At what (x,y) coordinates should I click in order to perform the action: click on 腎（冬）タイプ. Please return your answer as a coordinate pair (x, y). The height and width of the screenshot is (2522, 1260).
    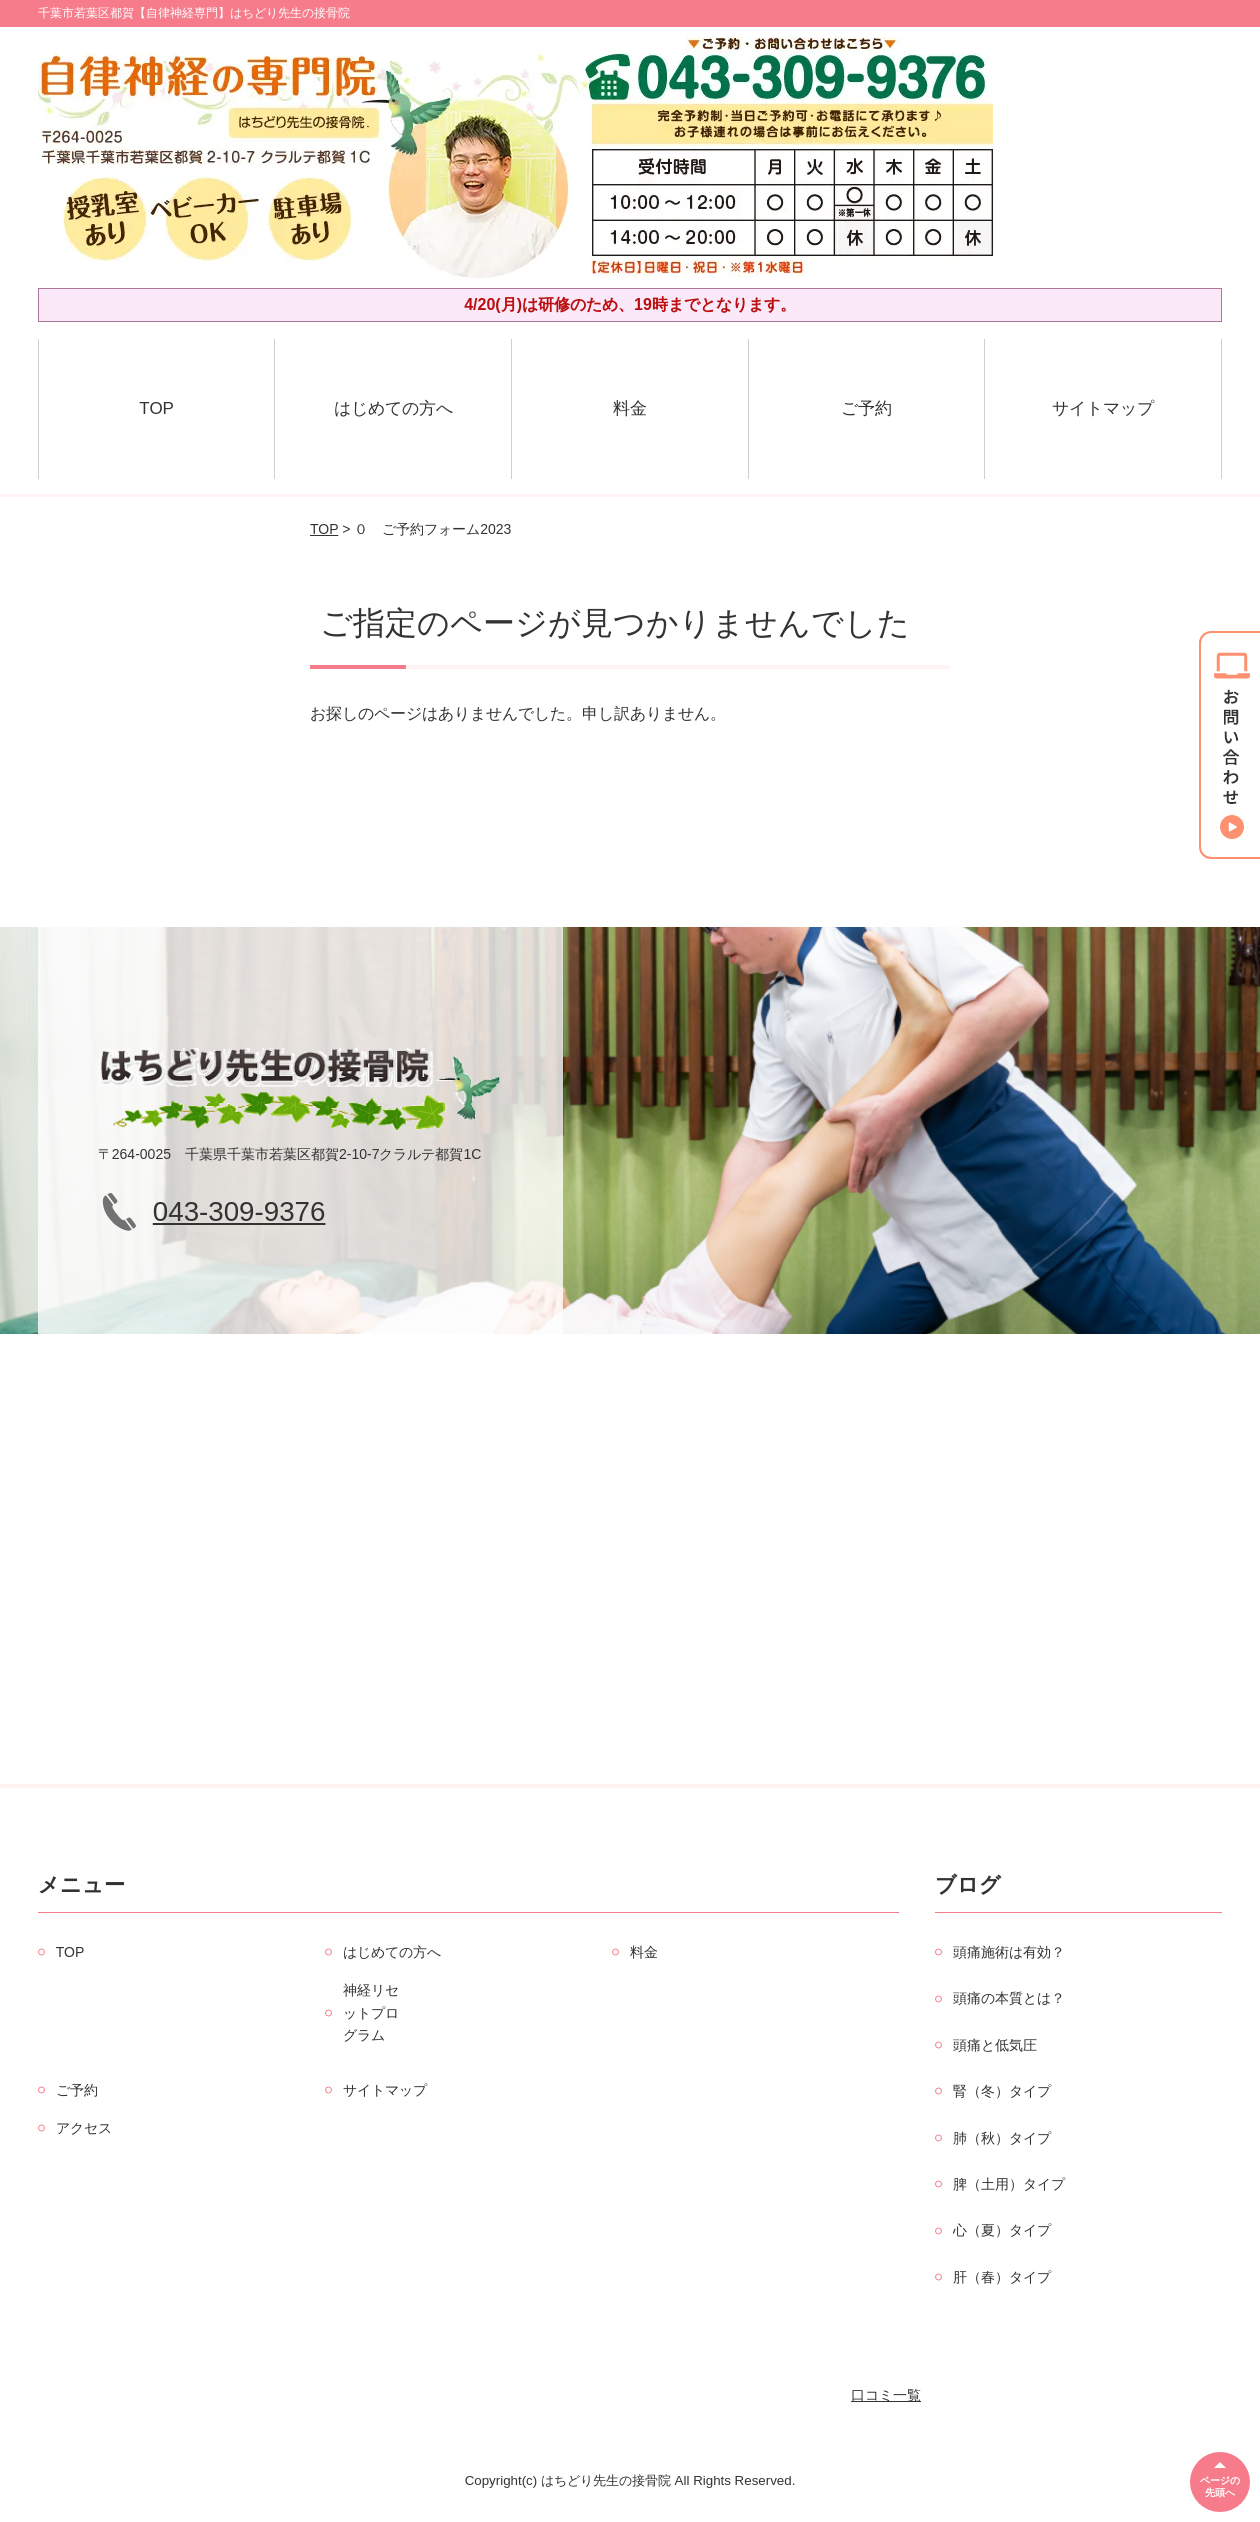
    Looking at the image, I should click on (1002, 2091).